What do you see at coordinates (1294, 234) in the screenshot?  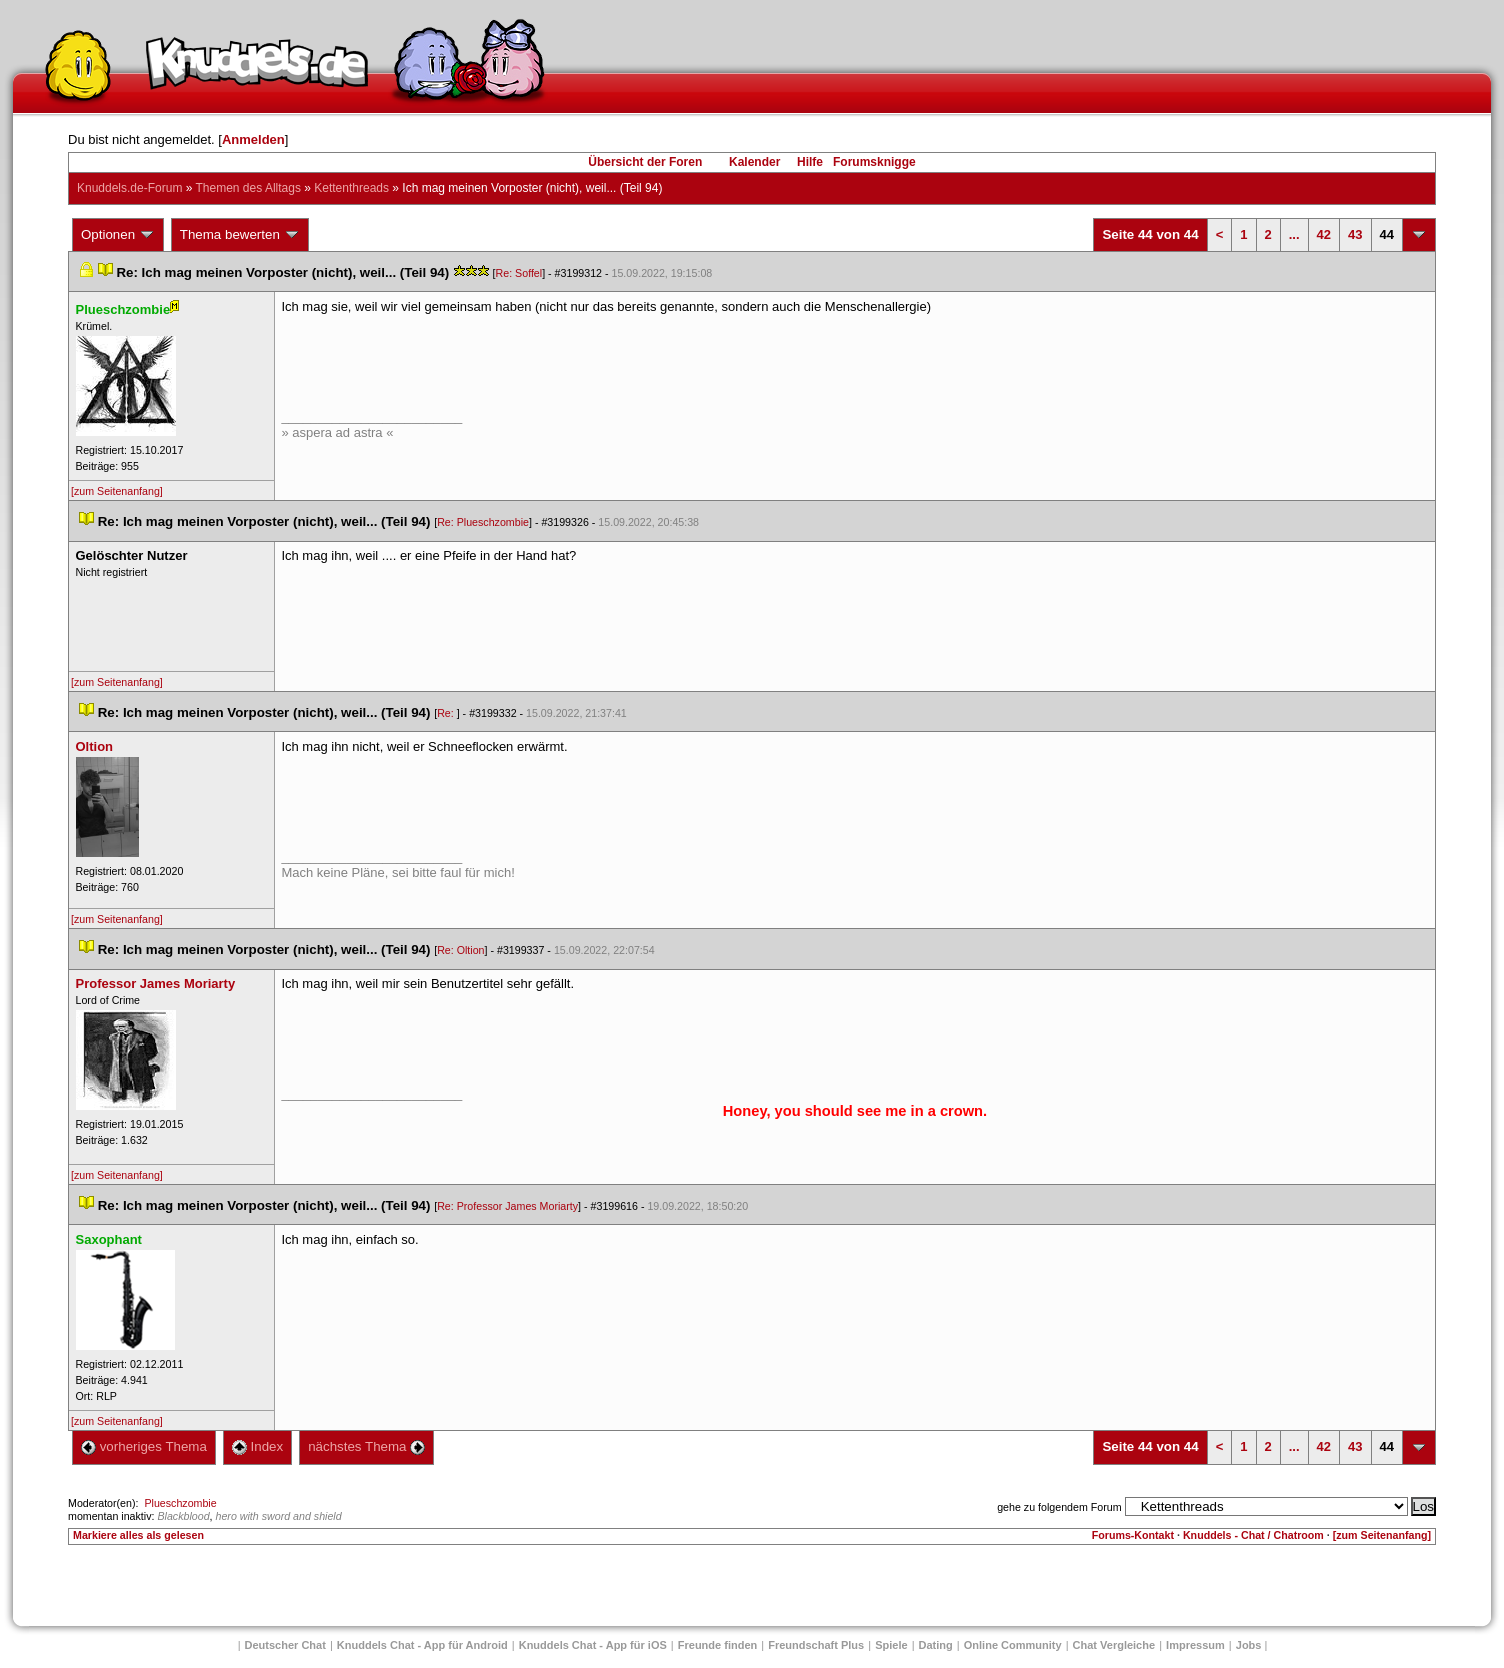 I see `...` at bounding box center [1294, 234].